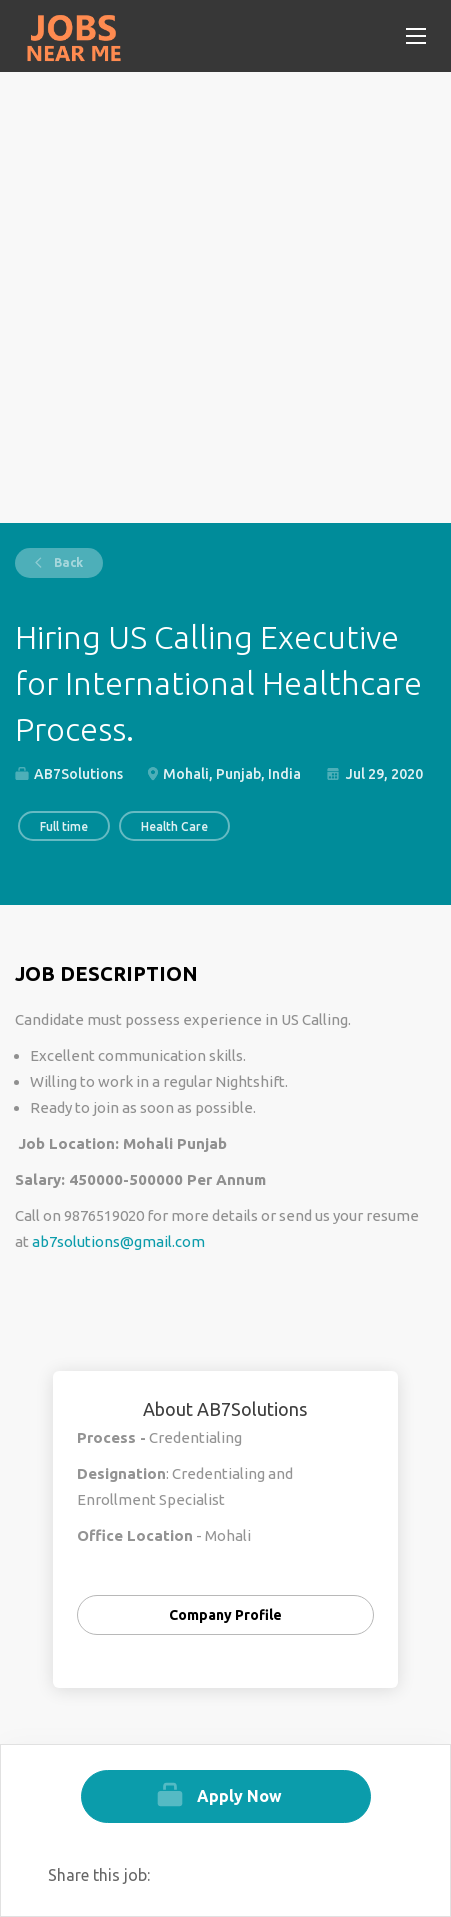 Image resolution: width=451 pixels, height=1917 pixels. I want to click on Back, so click(67, 562).